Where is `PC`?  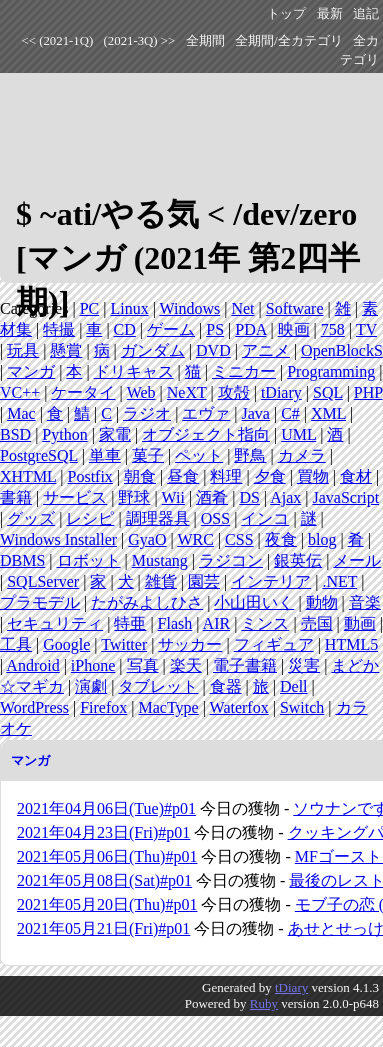
PC is located at coordinates (90, 308).